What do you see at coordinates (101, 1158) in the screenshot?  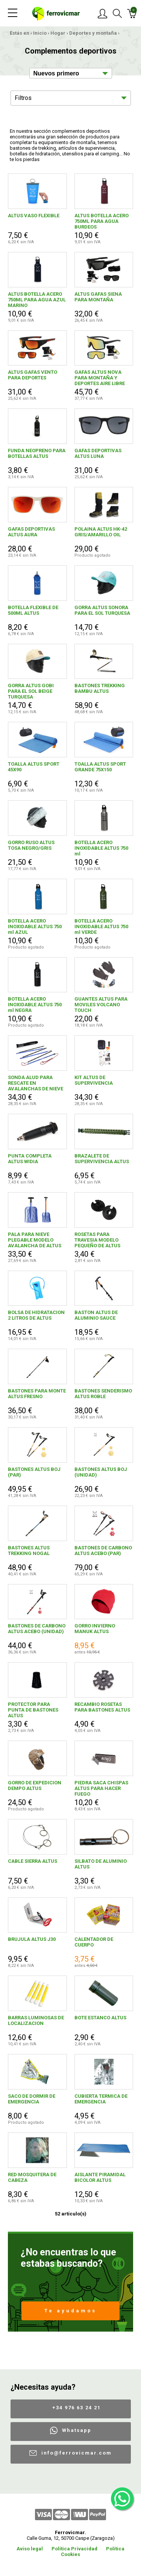 I see `BRAZALETE DE SUPERVIVENCIA ALTUS` at bounding box center [101, 1158].